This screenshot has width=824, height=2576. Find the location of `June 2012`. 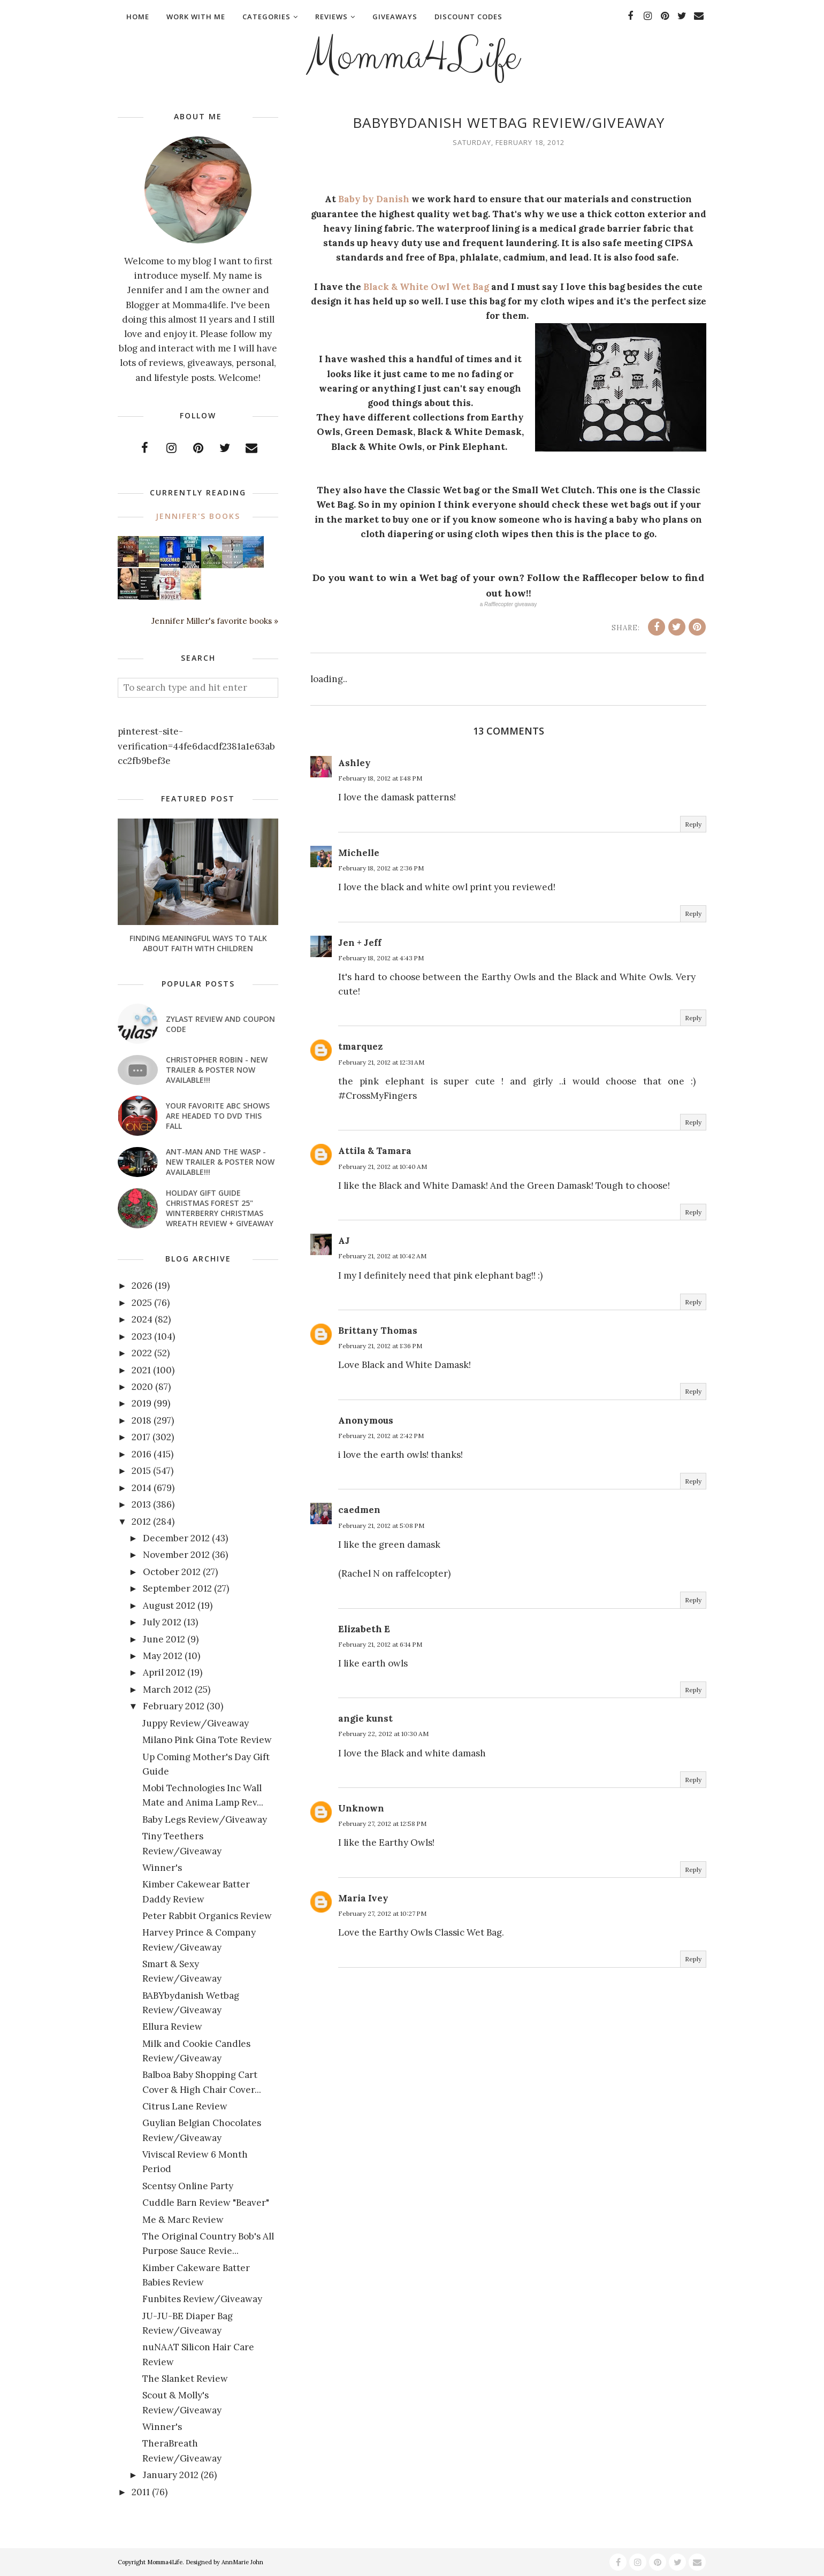

June 2012 is located at coordinates (164, 1639).